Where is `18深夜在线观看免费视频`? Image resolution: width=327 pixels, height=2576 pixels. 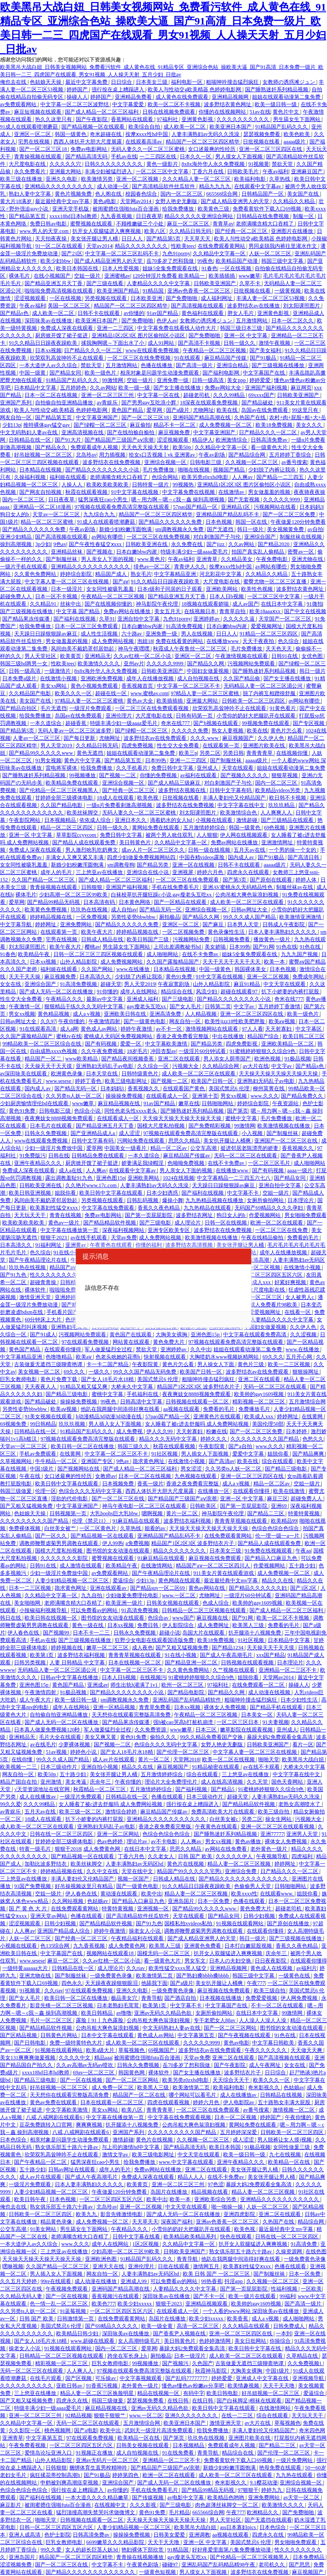
18深夜在线观看免费视频 is located at coordinates (209, 403).